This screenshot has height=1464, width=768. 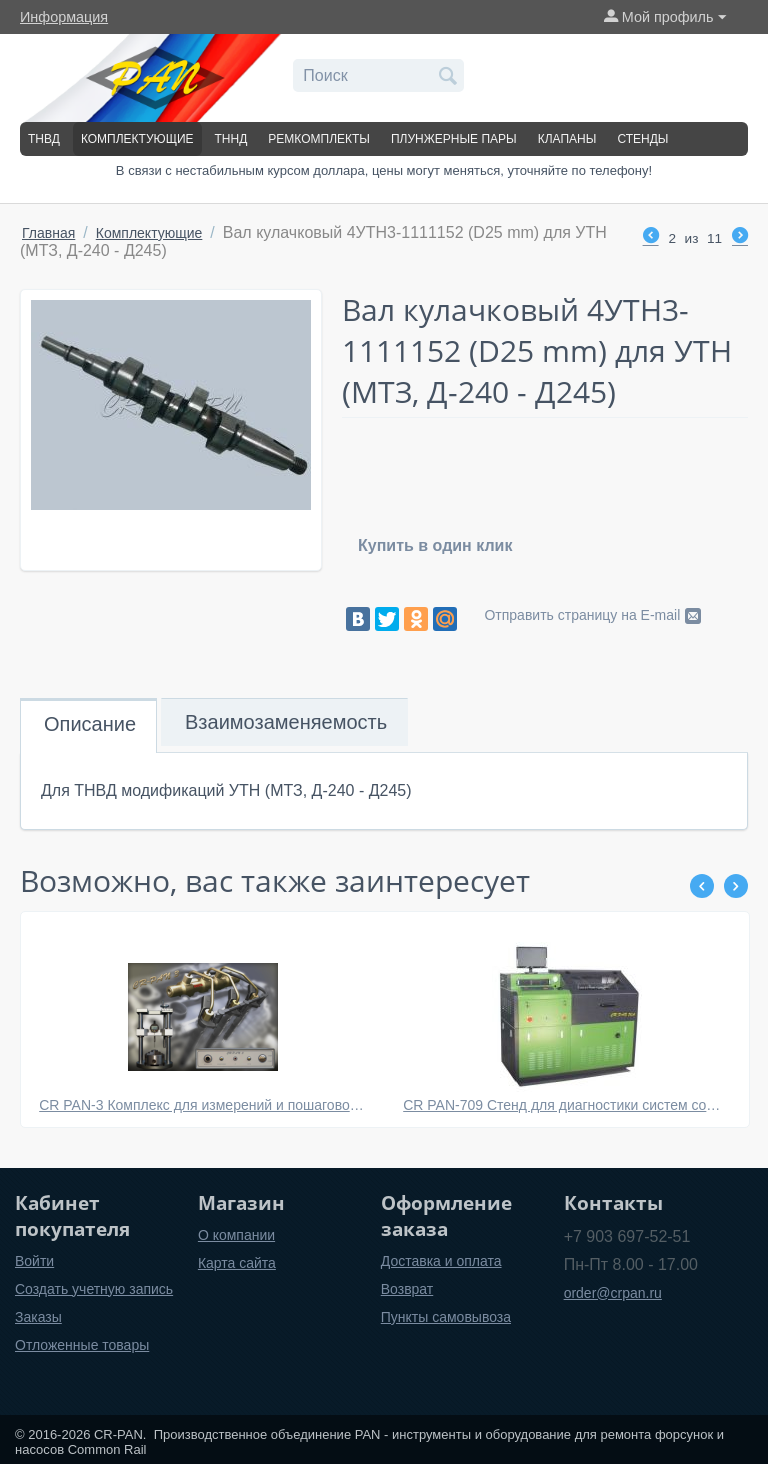 I want to click on Пункты самовывоза, so click(x=446, y=1317).